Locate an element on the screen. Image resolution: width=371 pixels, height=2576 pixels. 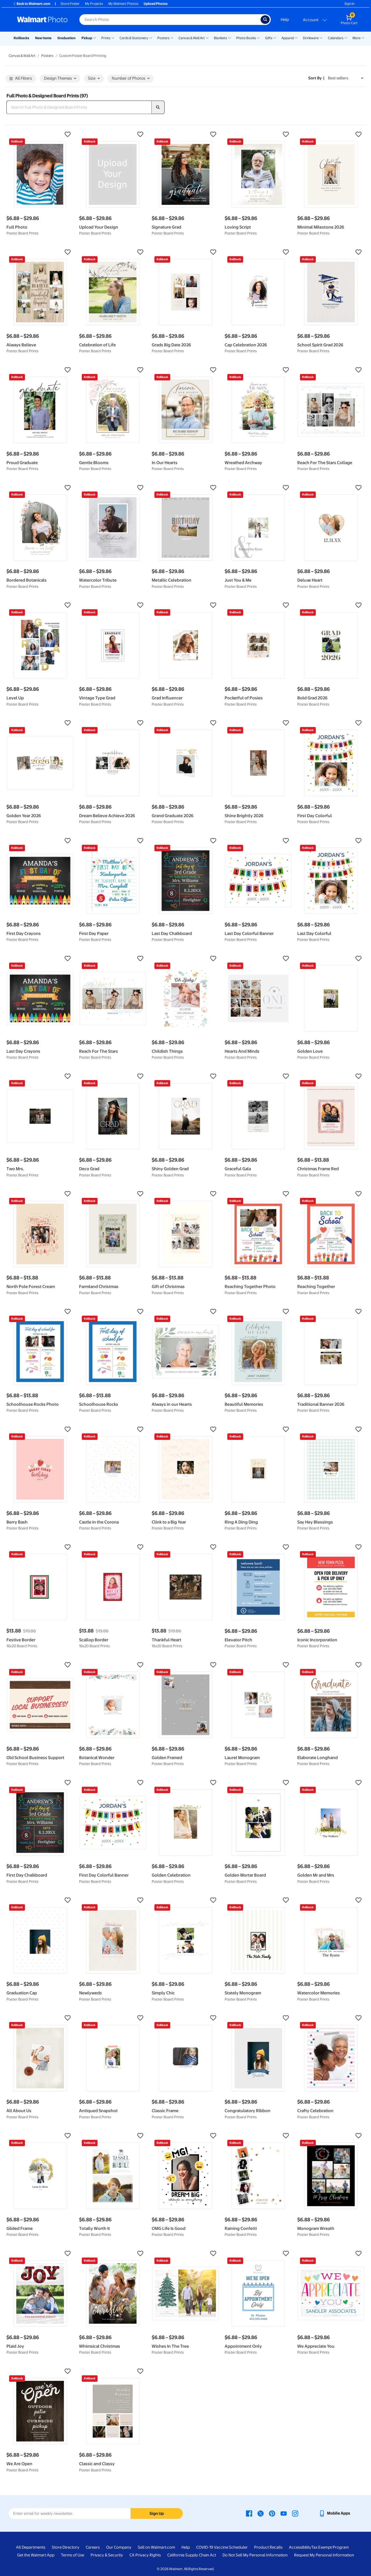
Upload Photos is located at coordinates (156, 4).